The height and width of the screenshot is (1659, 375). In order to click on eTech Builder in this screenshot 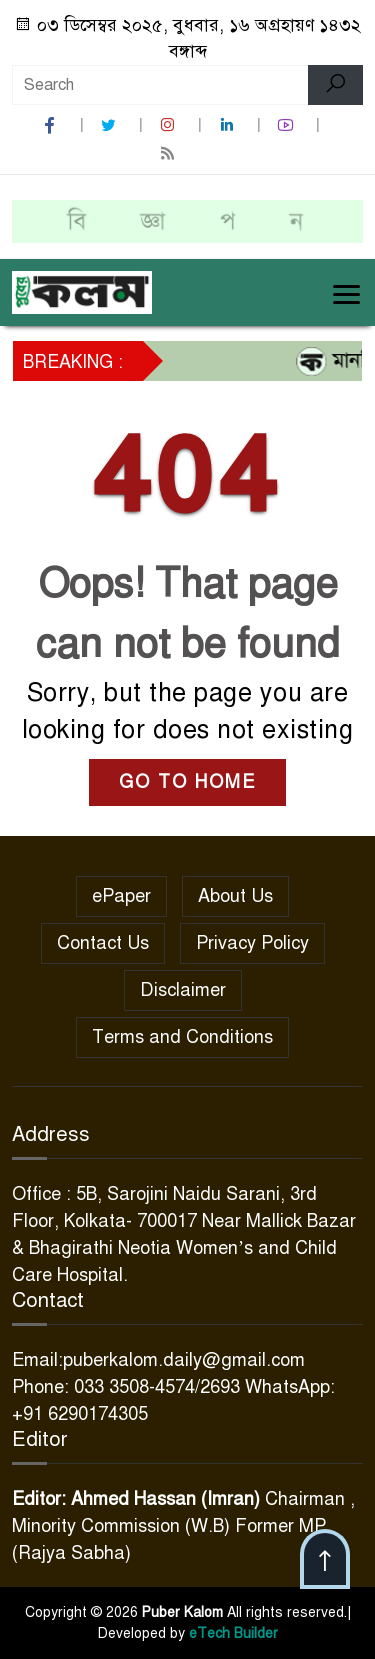, I will do `click(231, 1633)`.